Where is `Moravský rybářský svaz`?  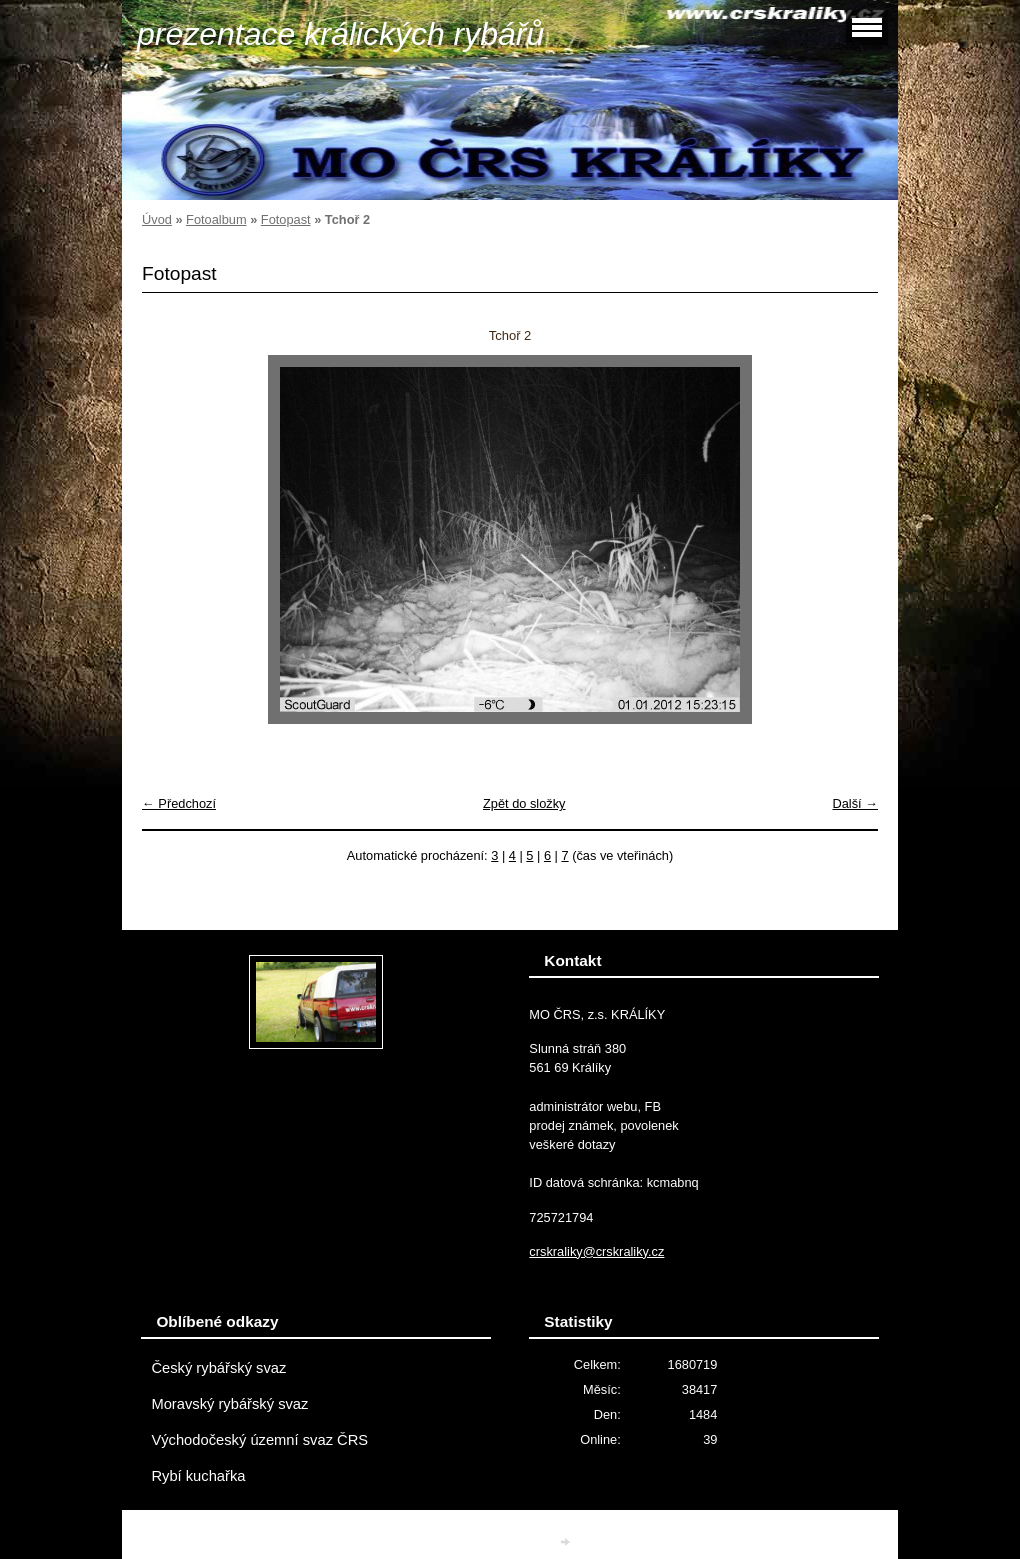
Moravský rybářský svaz is located at coordinates (229, 1404).